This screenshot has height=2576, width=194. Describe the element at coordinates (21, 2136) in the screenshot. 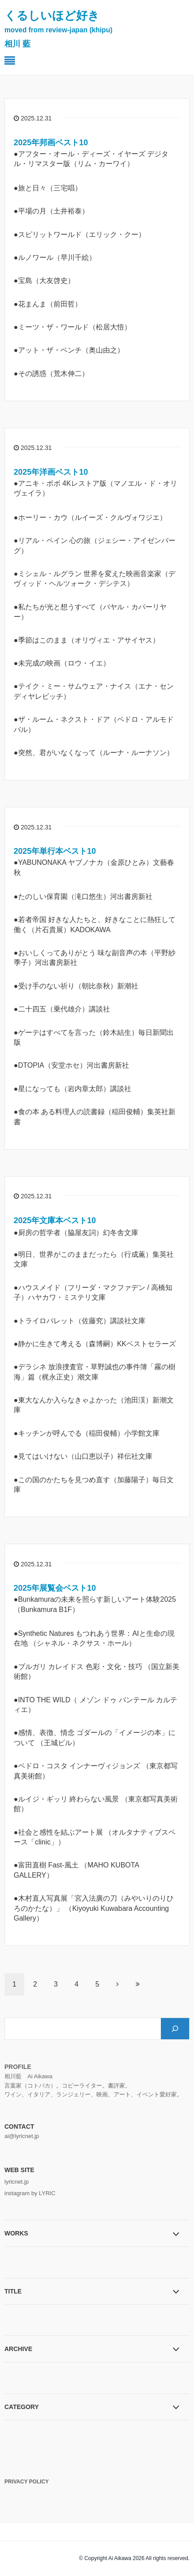

I see `ai@lyricnet.jp` at that location.